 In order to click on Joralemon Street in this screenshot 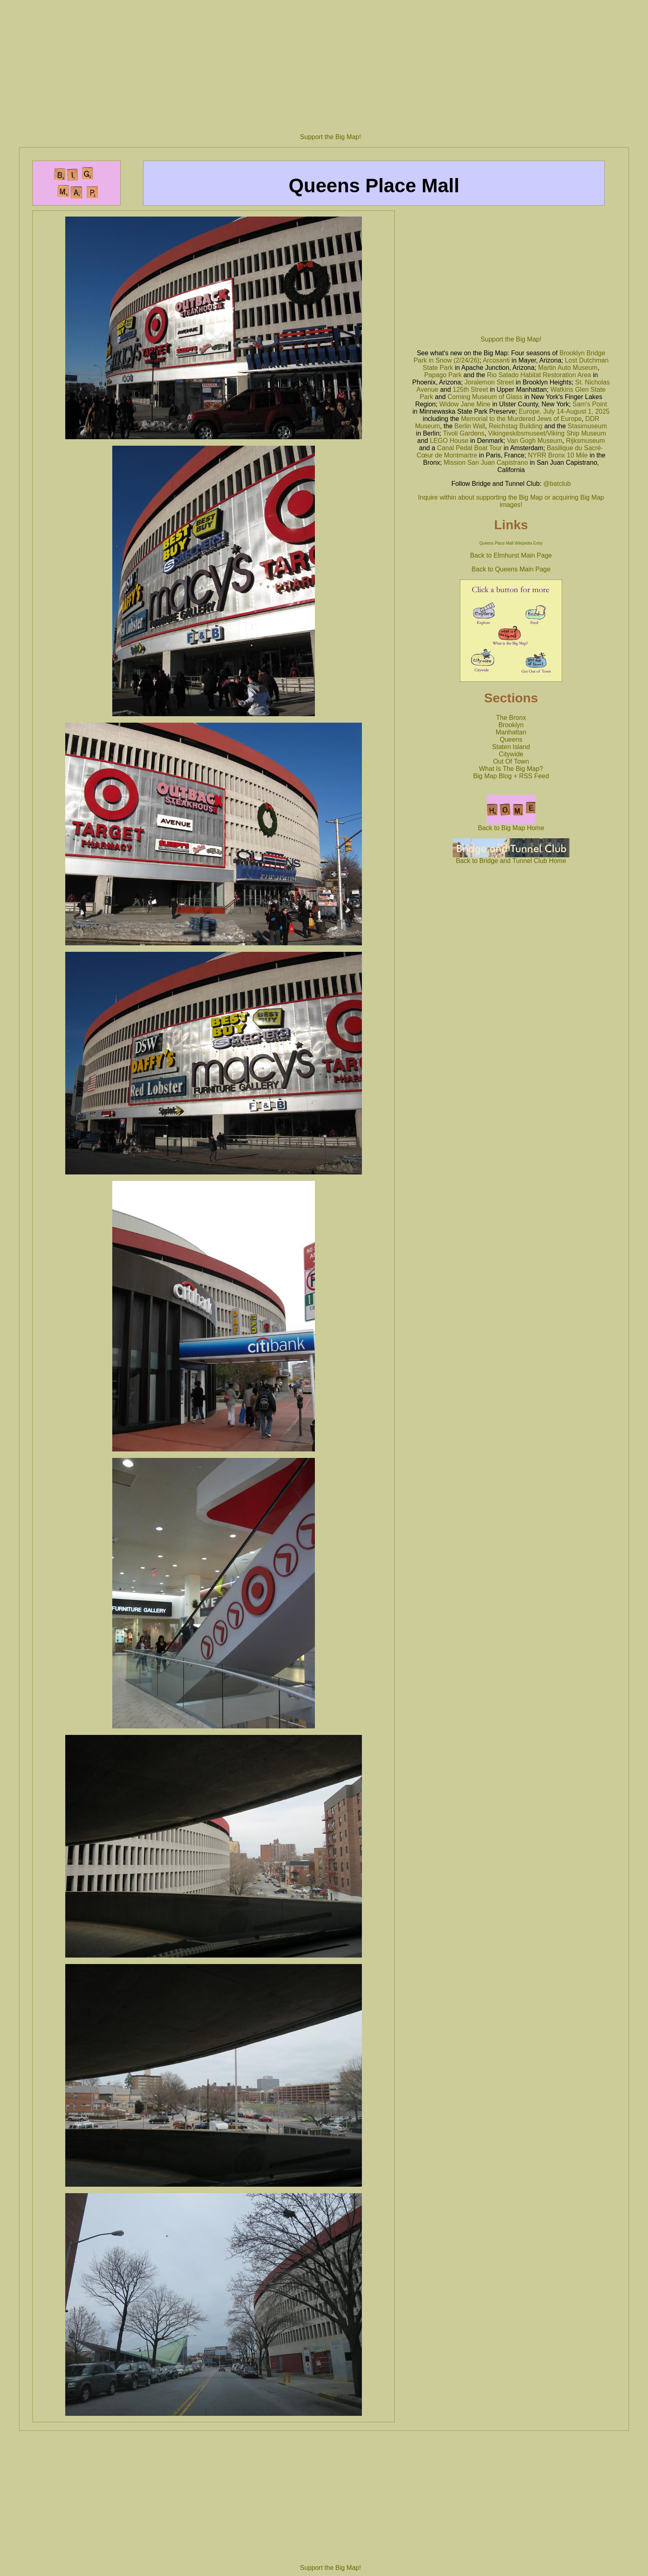, I will do `click(489, 382)`.